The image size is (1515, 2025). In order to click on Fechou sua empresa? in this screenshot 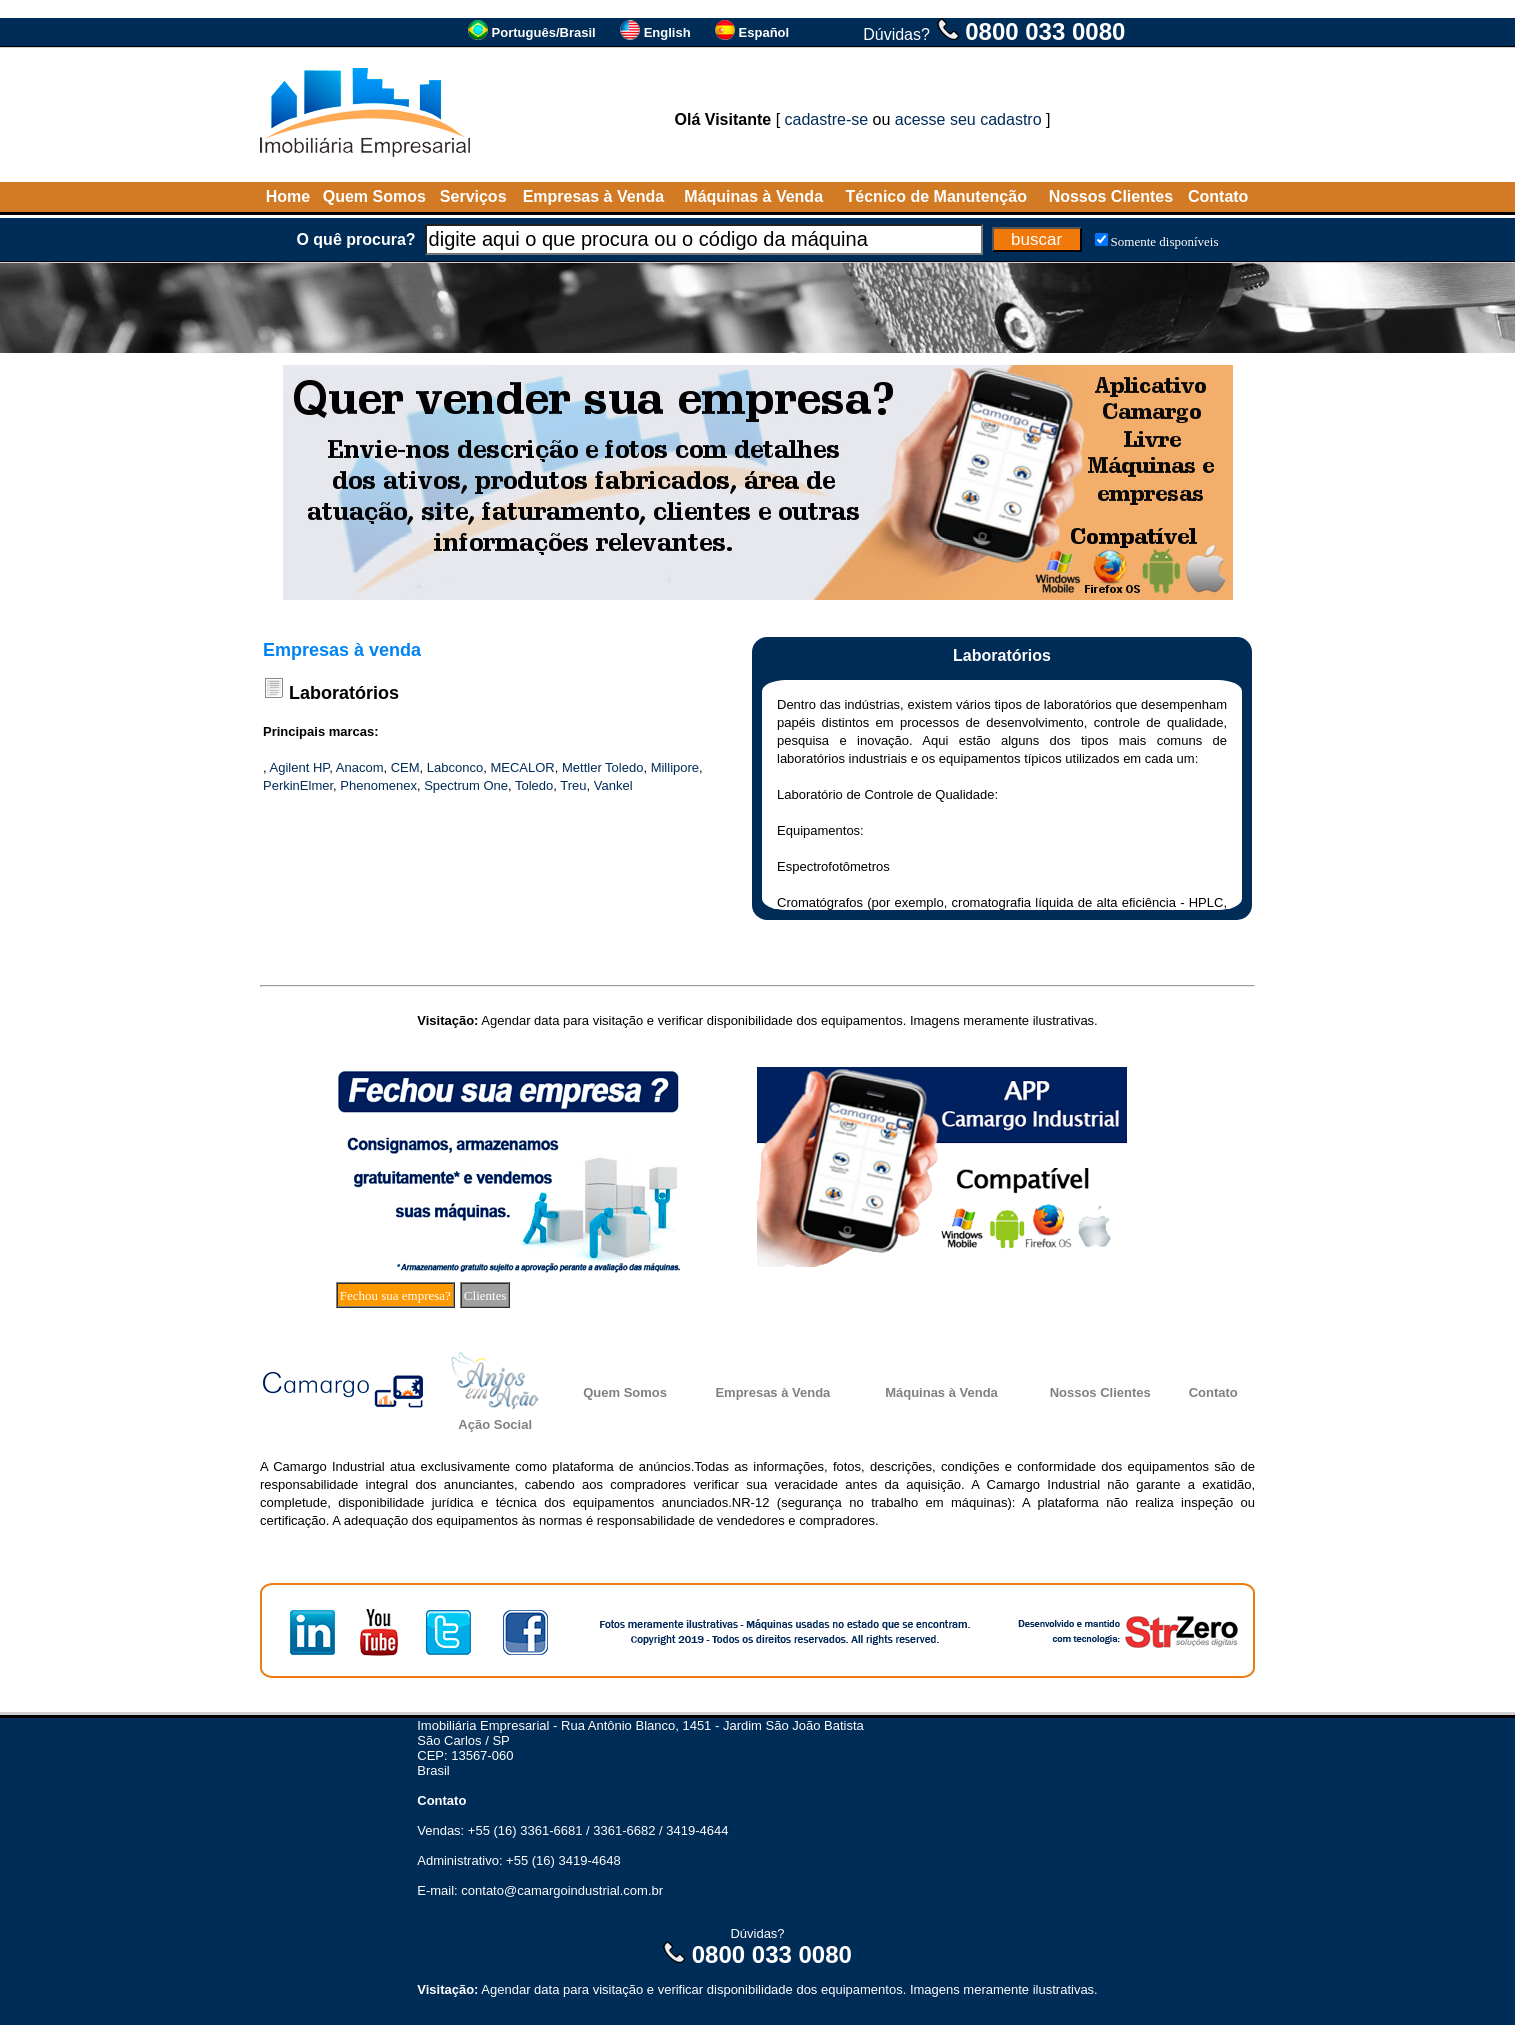, I will do `click(395, 1295)`.